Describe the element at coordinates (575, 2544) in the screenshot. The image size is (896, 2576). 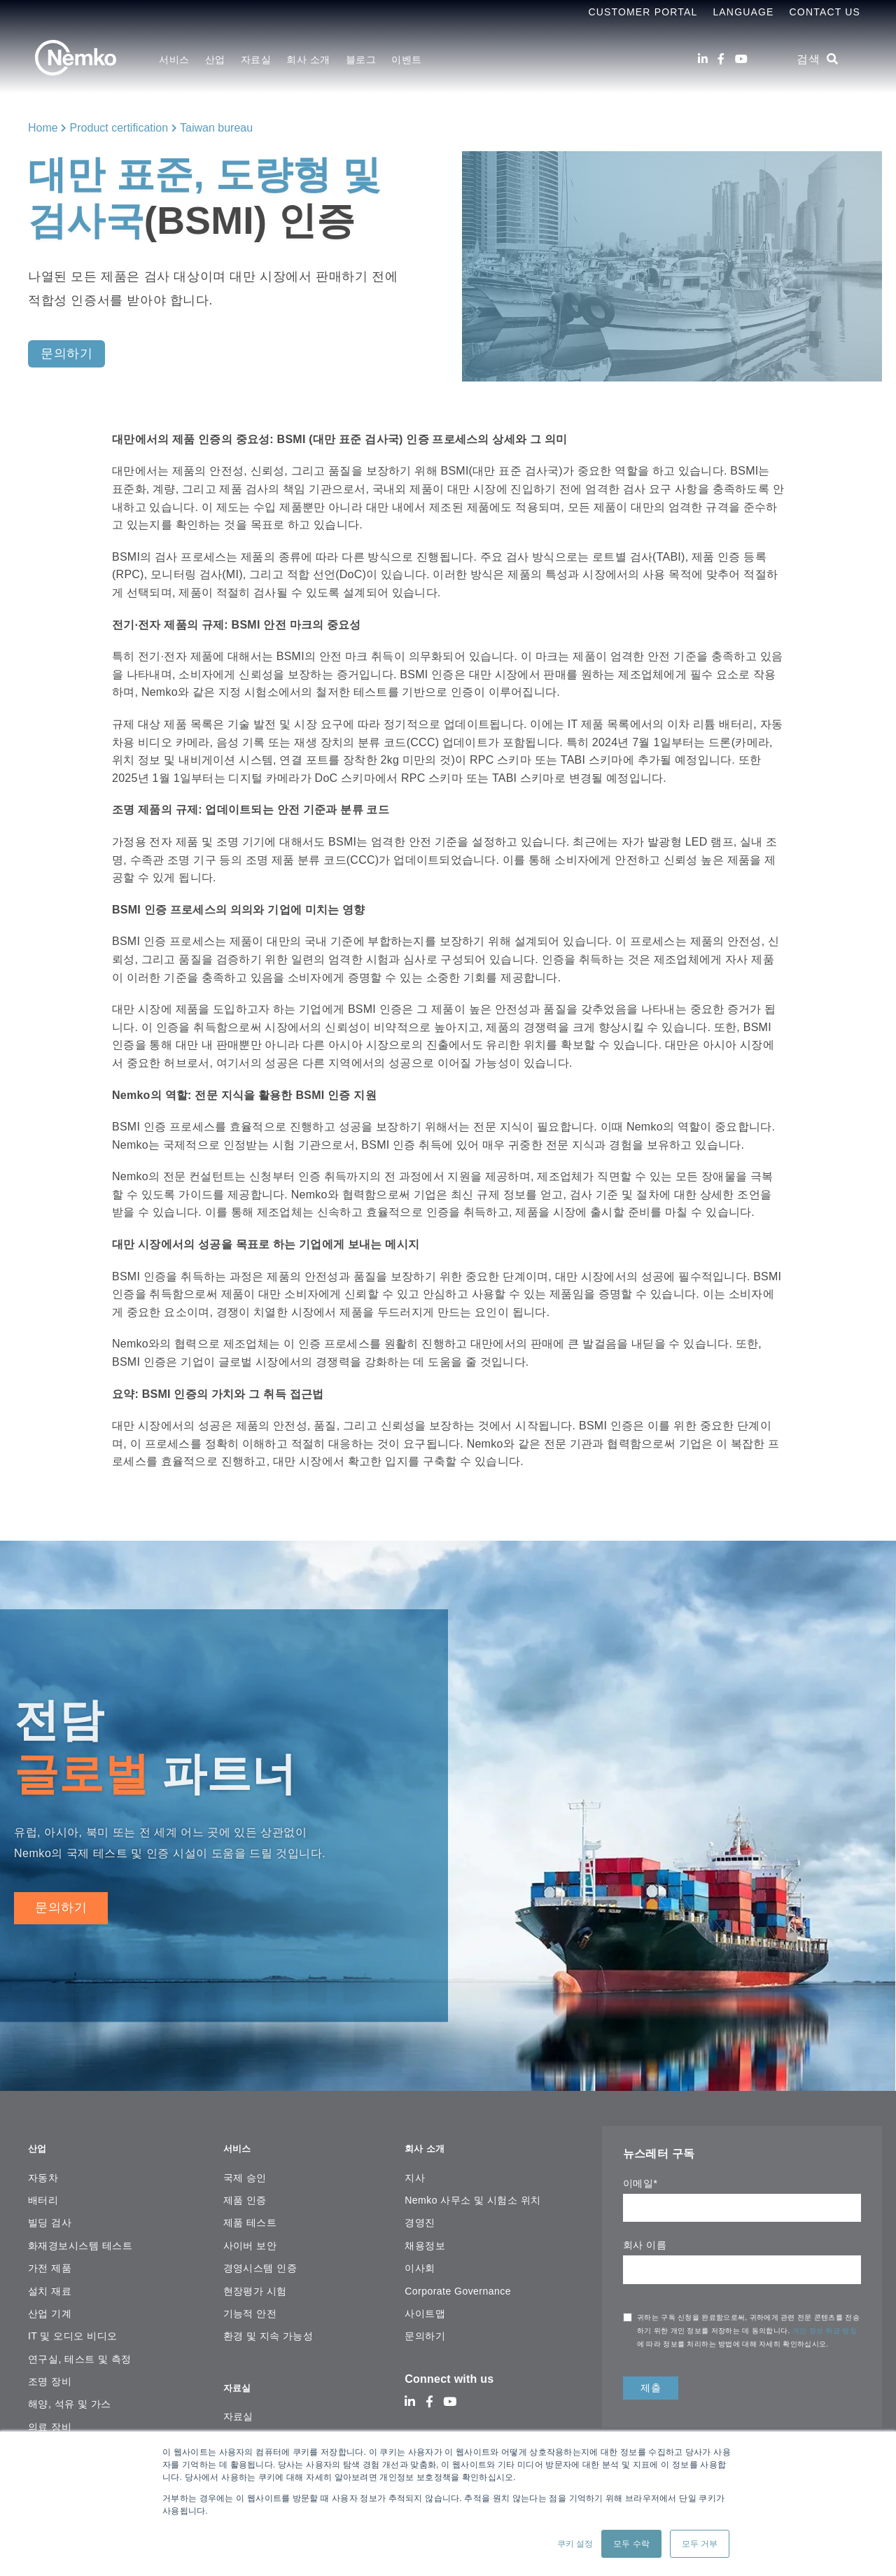
I see `쿠키 설정 [button]` at that location.